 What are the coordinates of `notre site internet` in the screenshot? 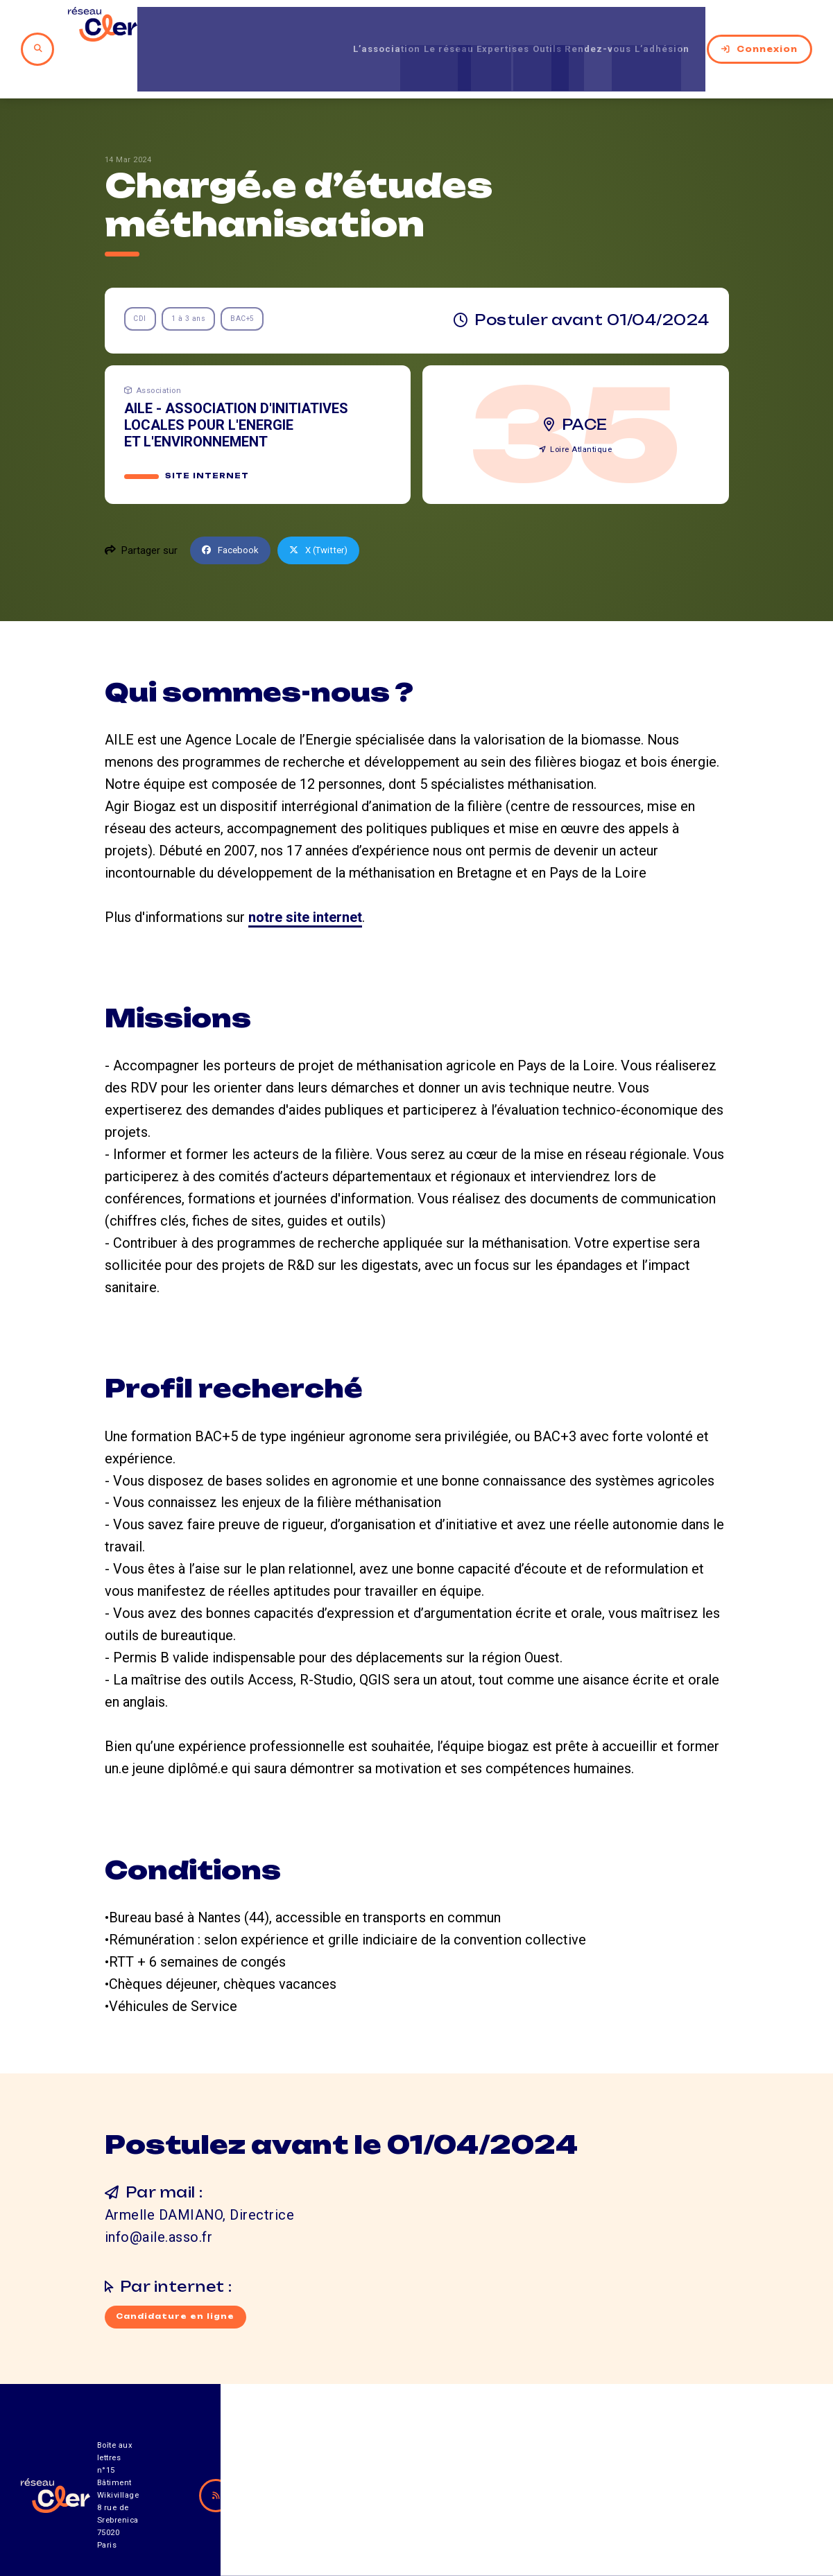 It's located at (305, 875).